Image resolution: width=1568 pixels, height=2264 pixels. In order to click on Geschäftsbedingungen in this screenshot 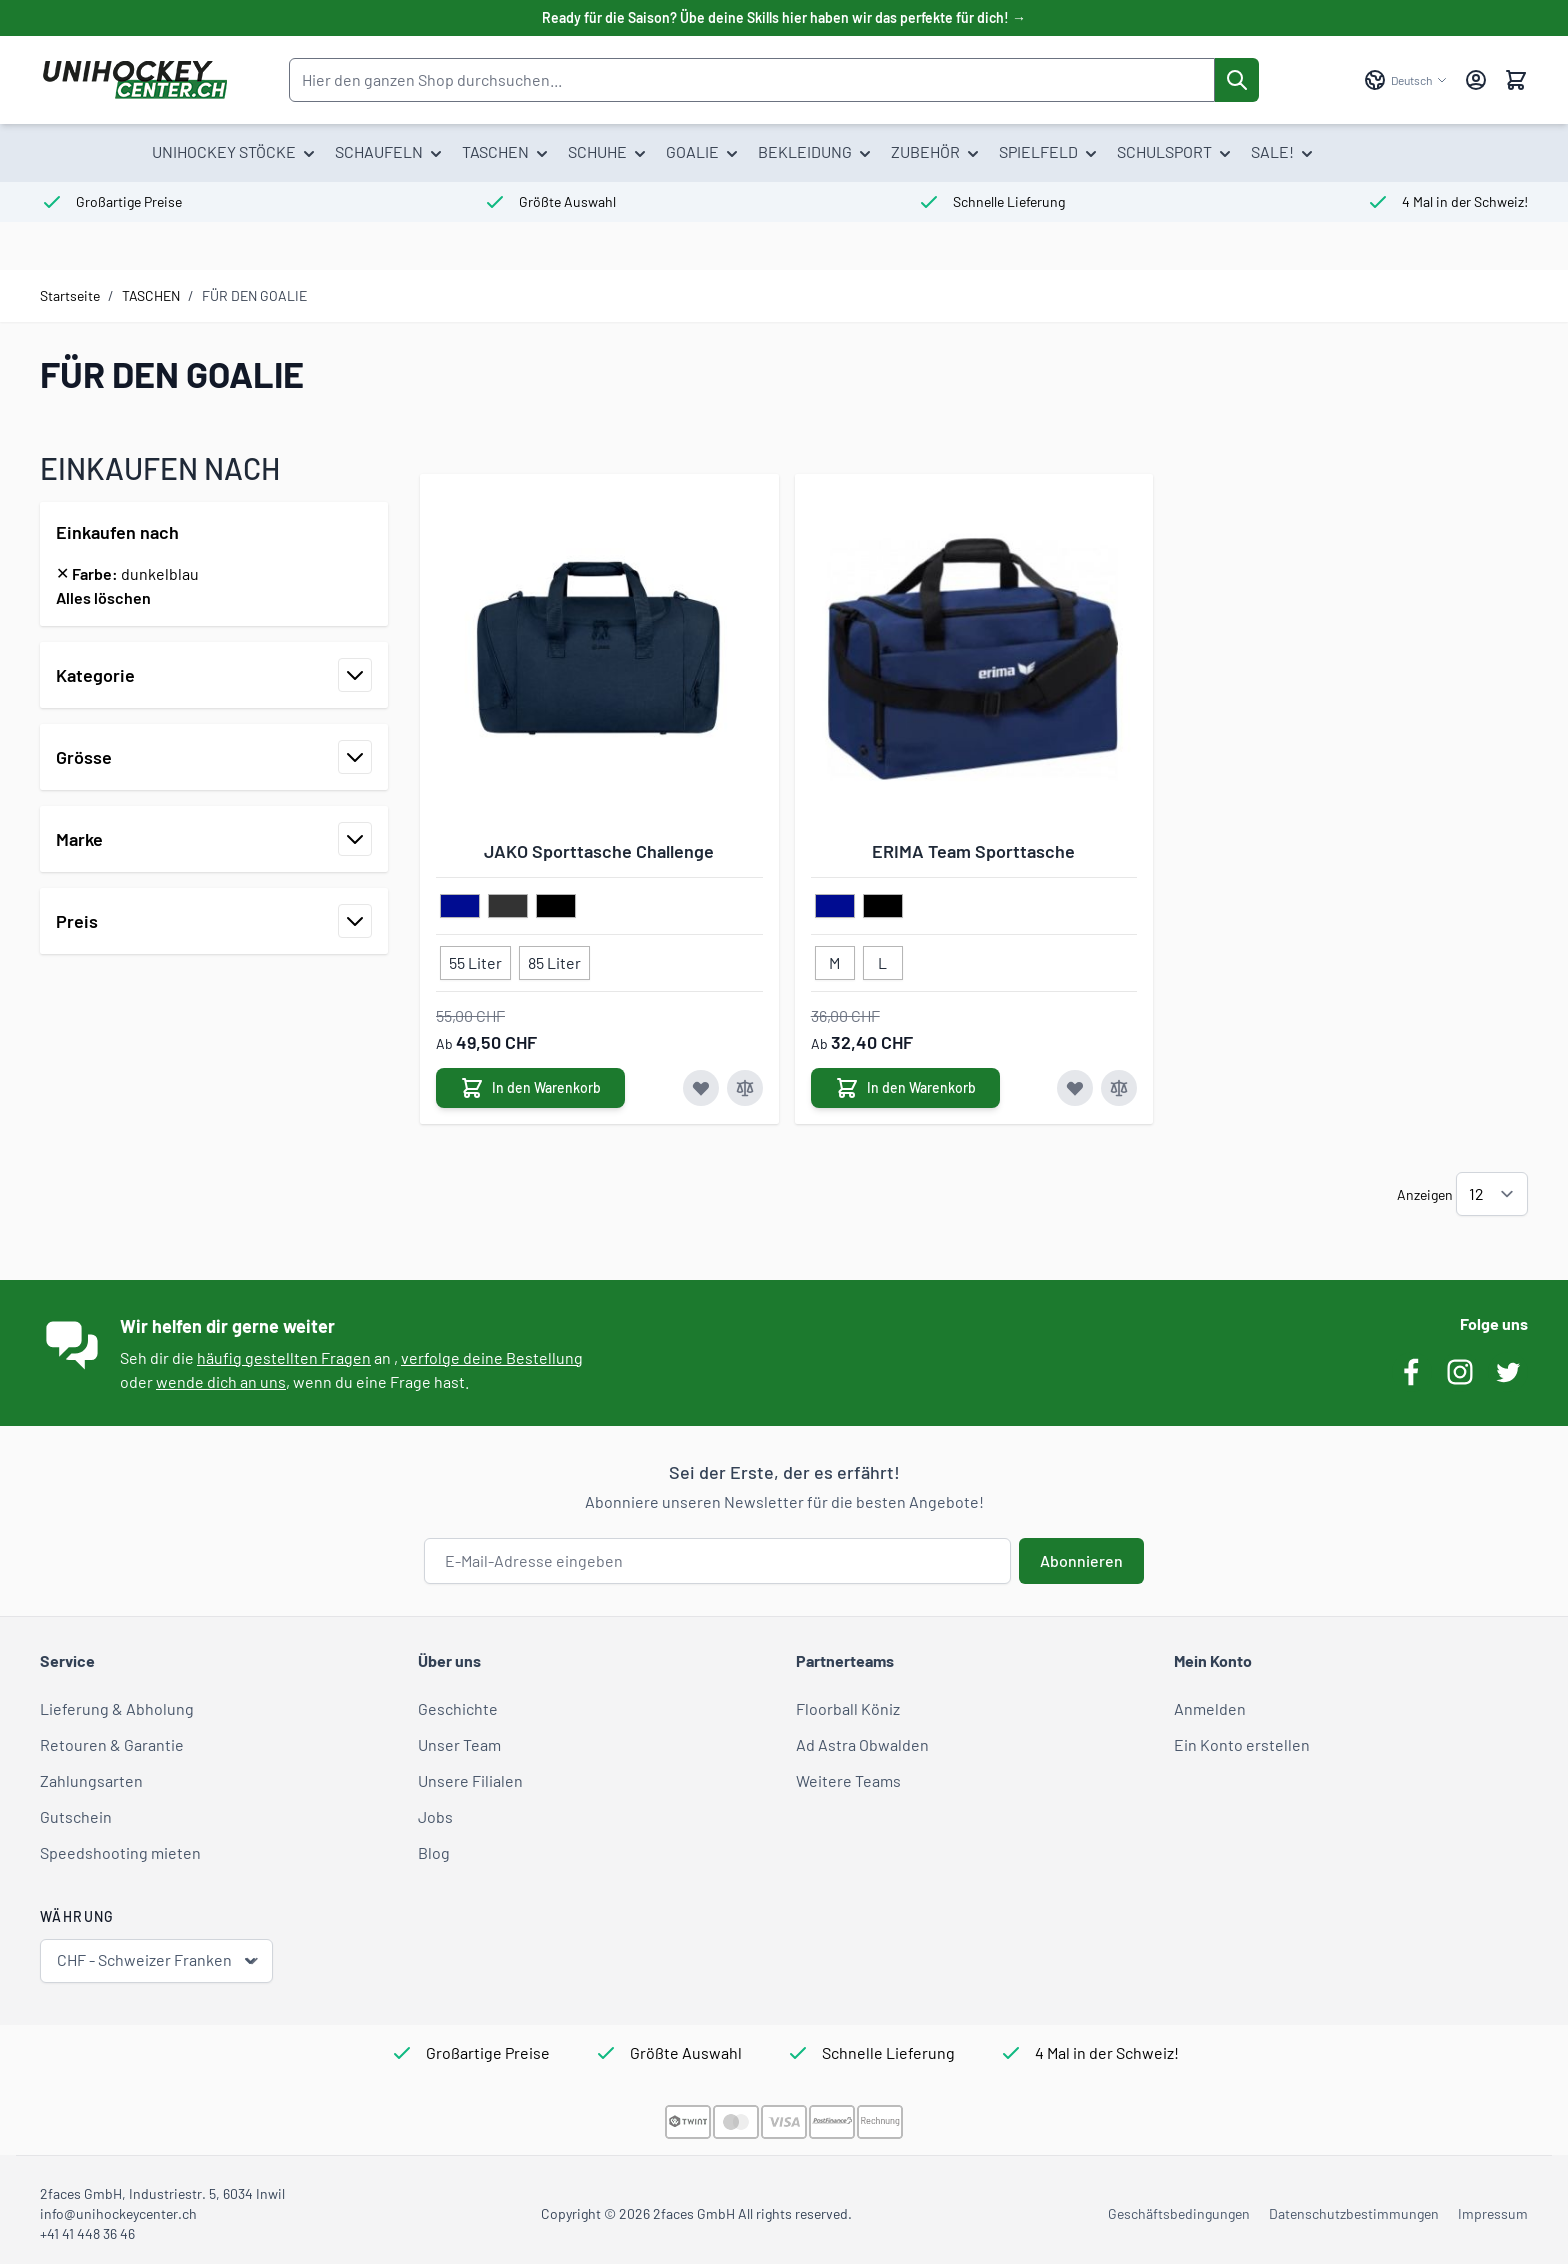, I will do `click(1179, 2213)`.